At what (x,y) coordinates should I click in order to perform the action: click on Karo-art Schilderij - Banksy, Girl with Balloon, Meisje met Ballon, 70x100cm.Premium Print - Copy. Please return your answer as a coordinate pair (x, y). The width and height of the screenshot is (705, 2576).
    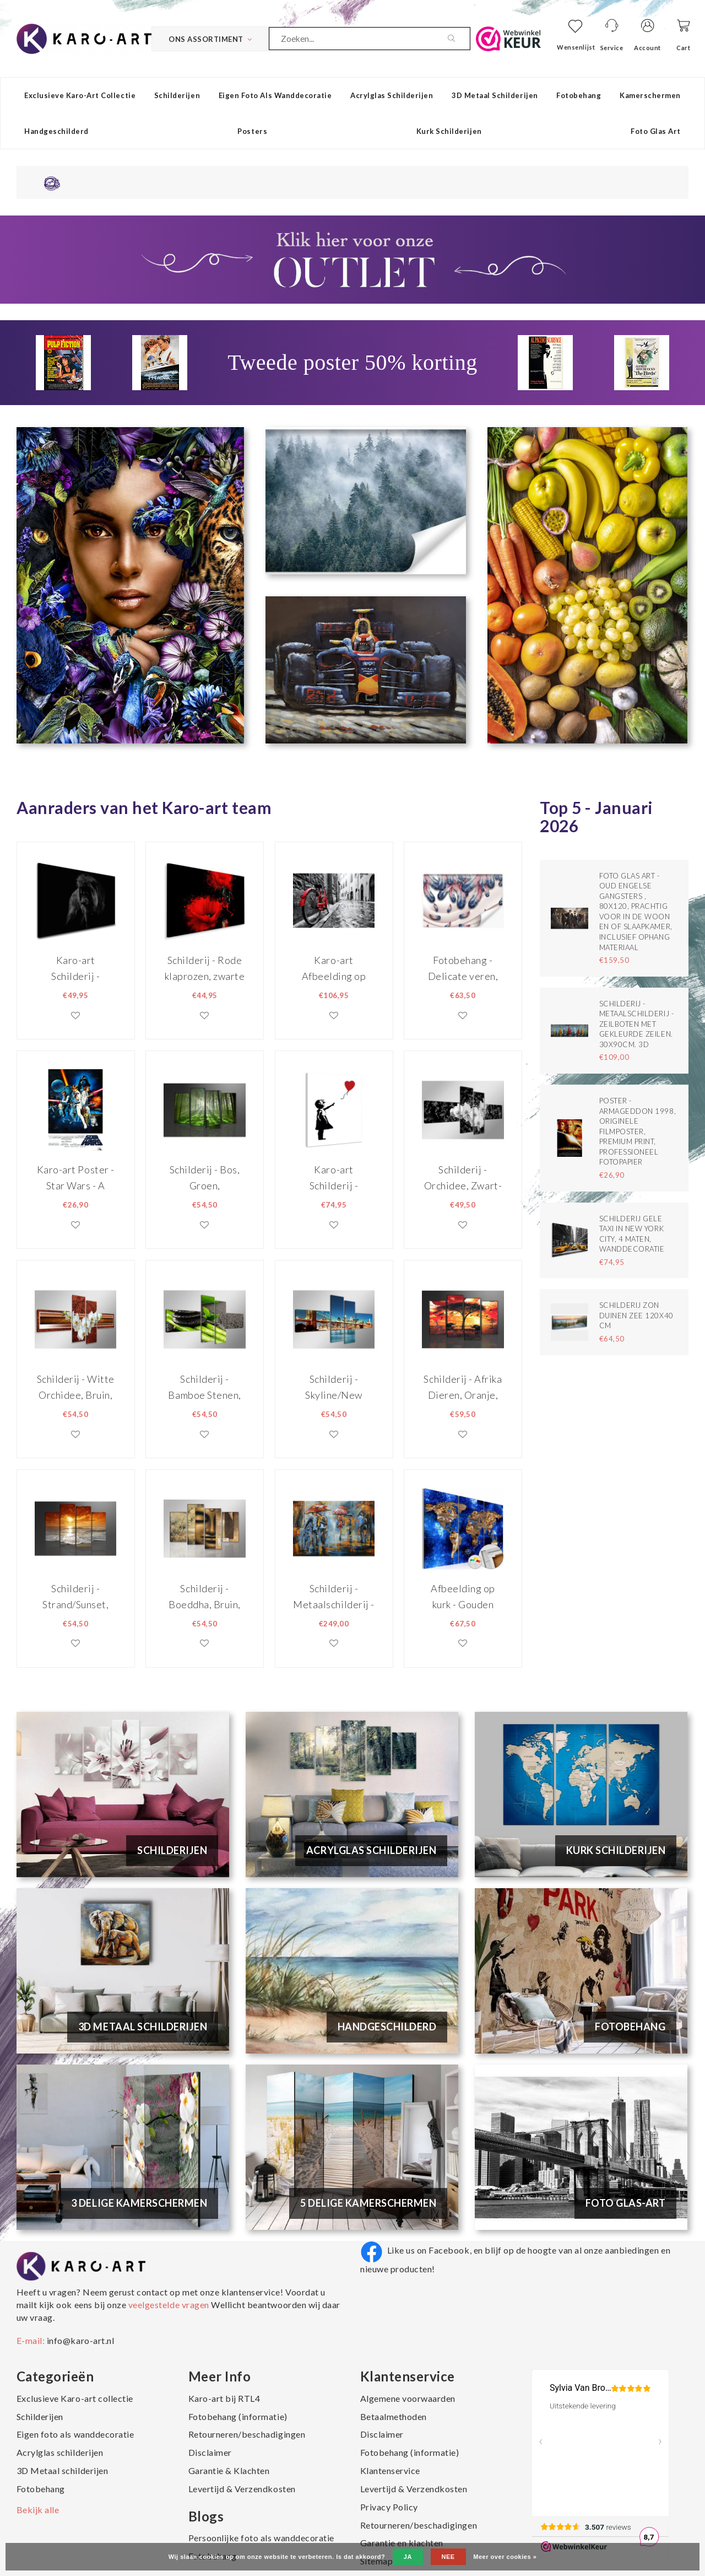
    Looking at the image, I should click on (334, 1177).